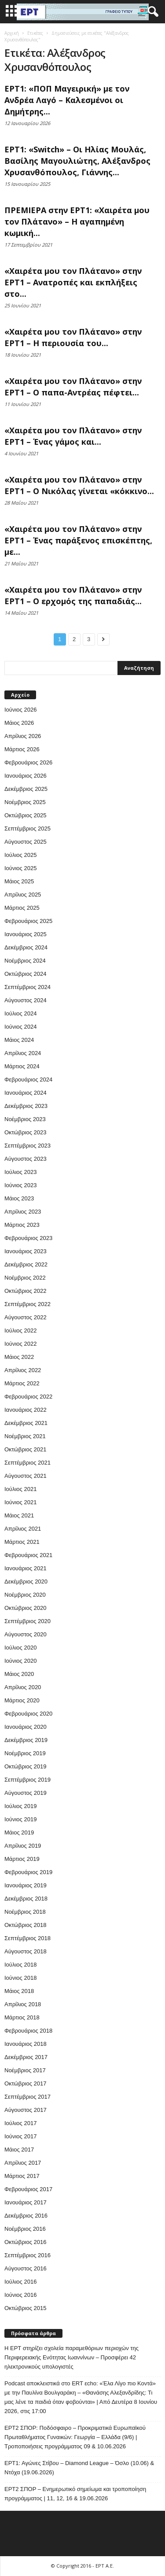 Image resolution: width=165 pixels, height=2576 pixels. What do you see at coordinates (26, 1898) in the screenshot?
I see `Δεκέμβριος 2018` at bounding box center [26, 1898].